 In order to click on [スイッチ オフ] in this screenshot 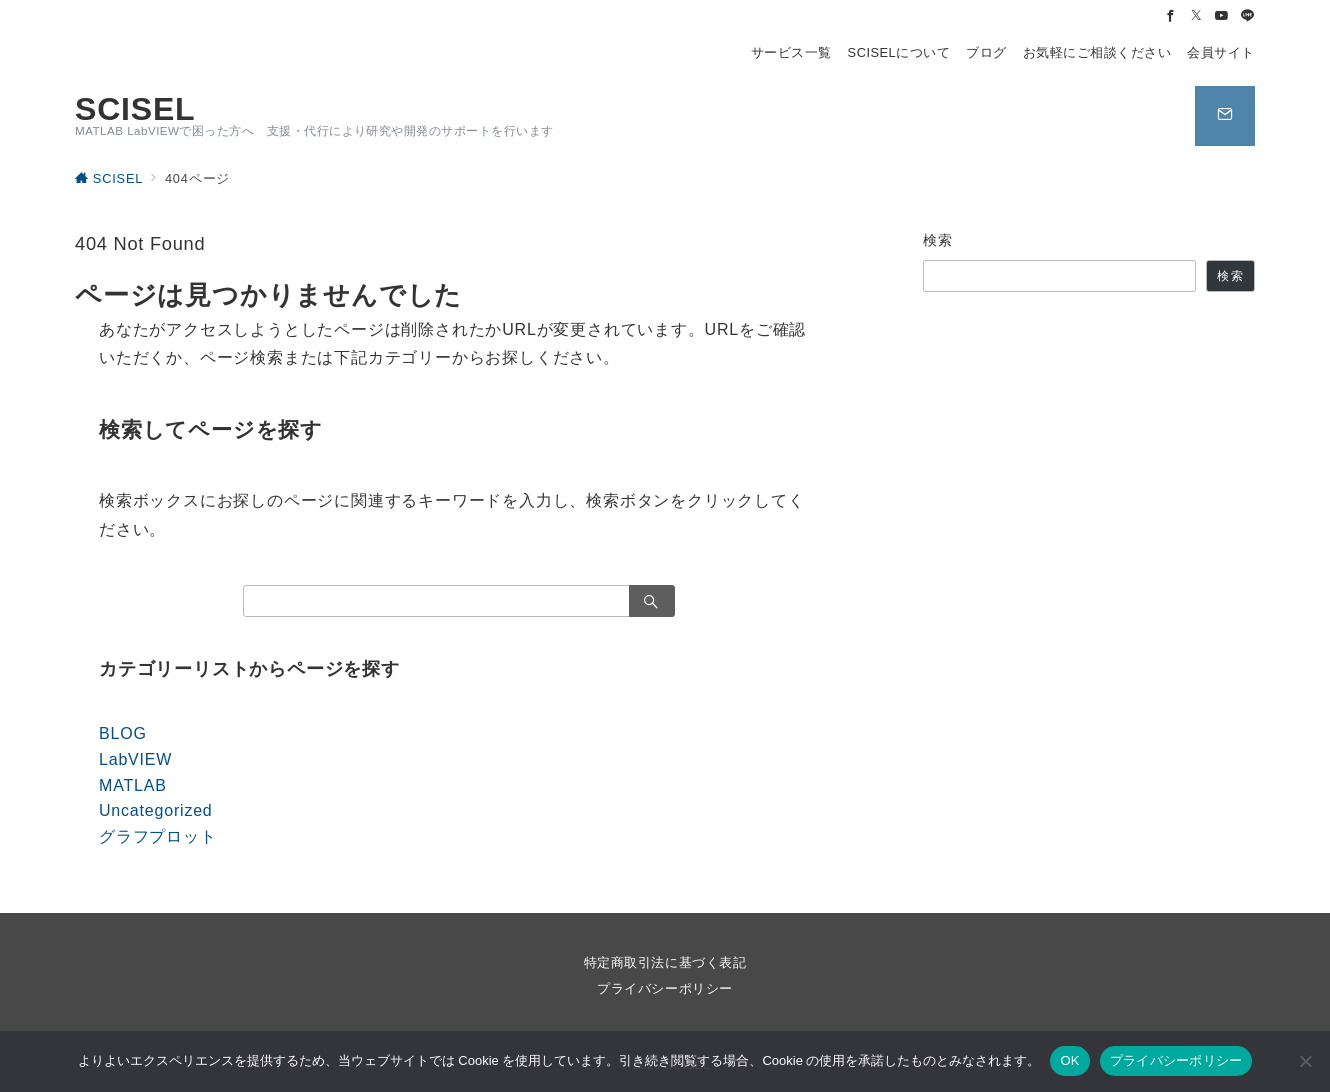, I will do `click(1225, 116)`.